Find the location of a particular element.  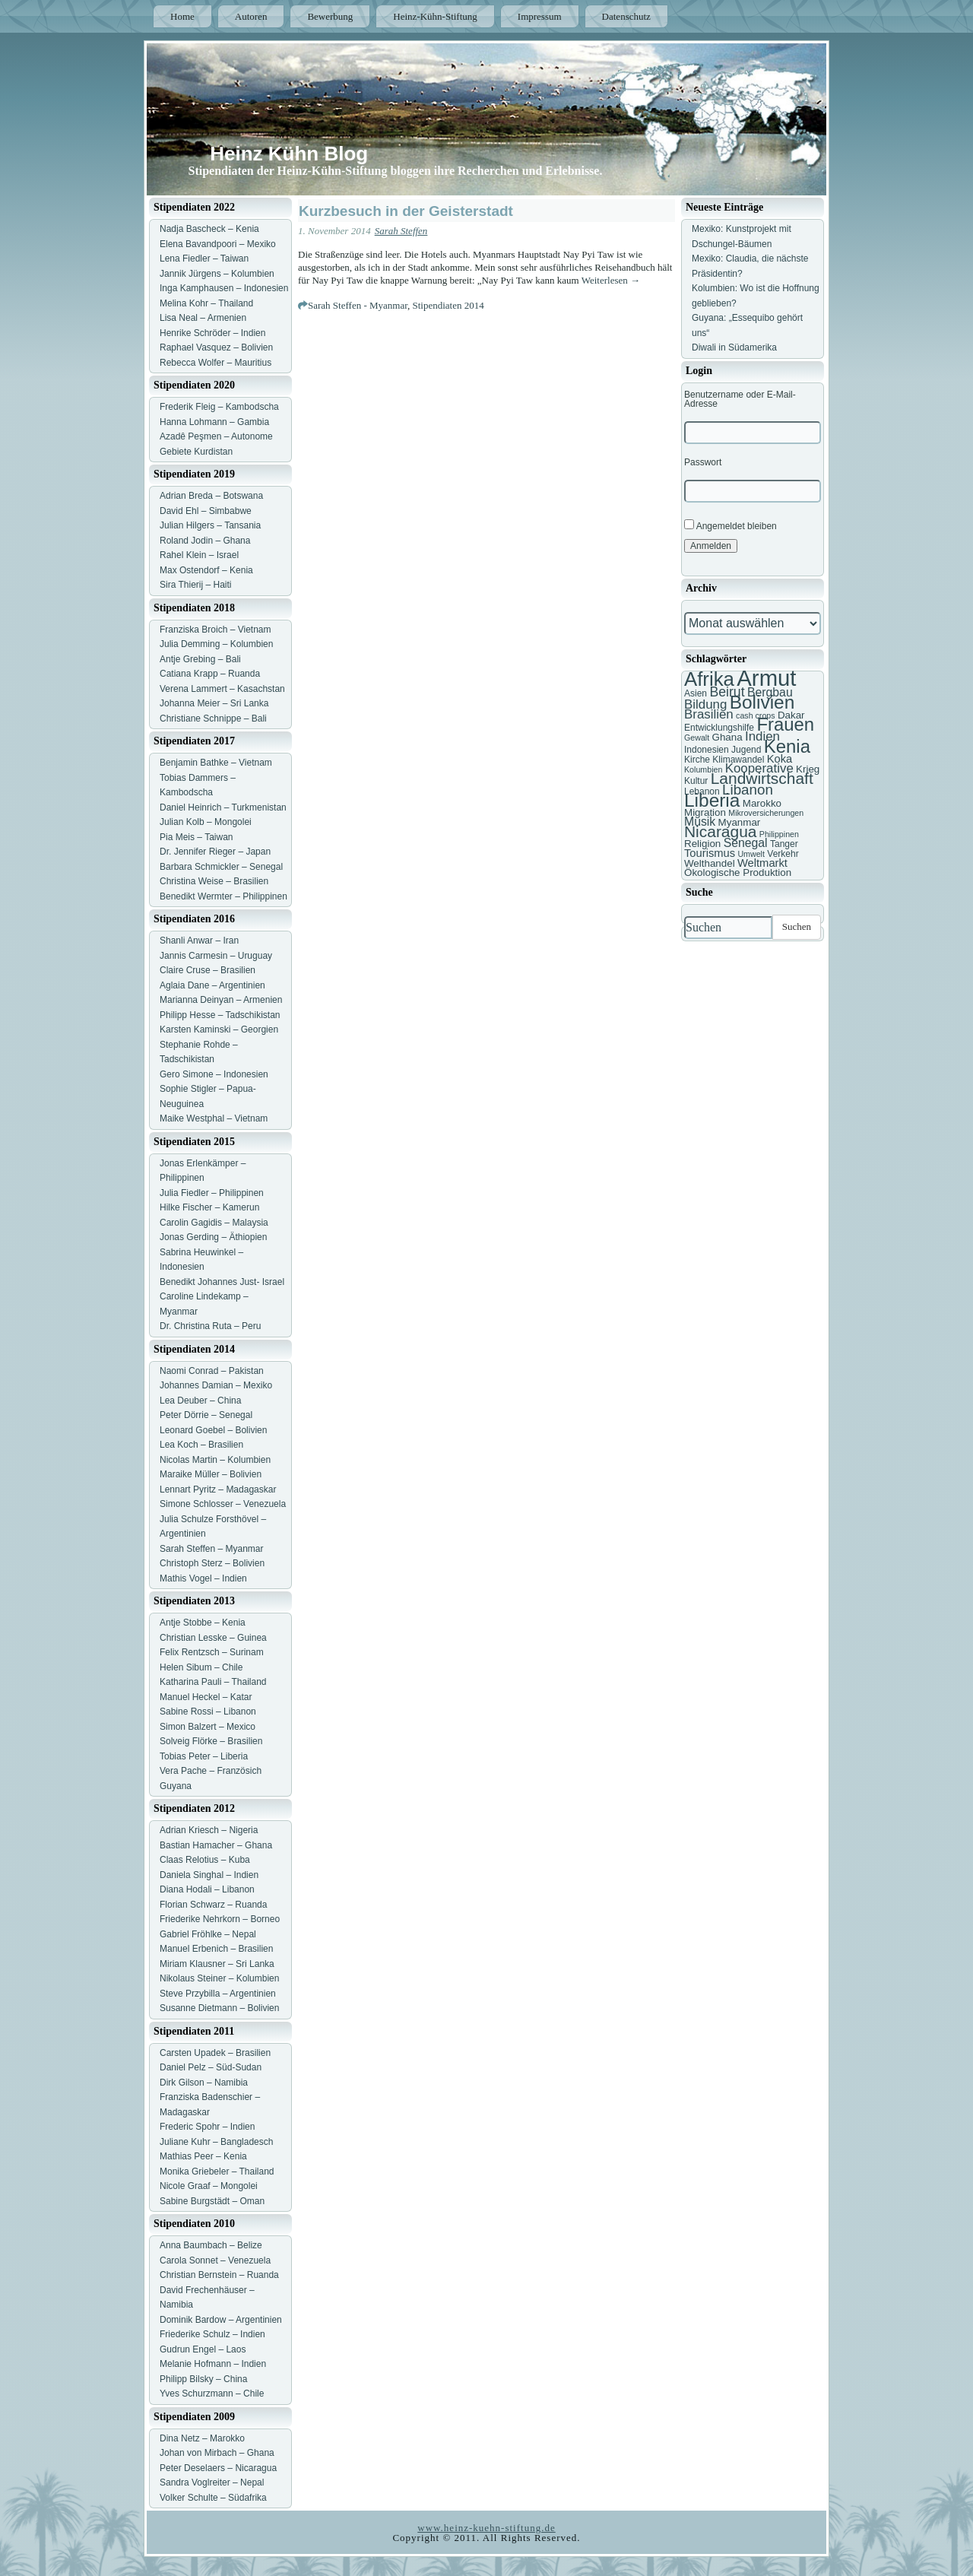

Mathis Vogel – Indien is located at coordinates (203, 1578).